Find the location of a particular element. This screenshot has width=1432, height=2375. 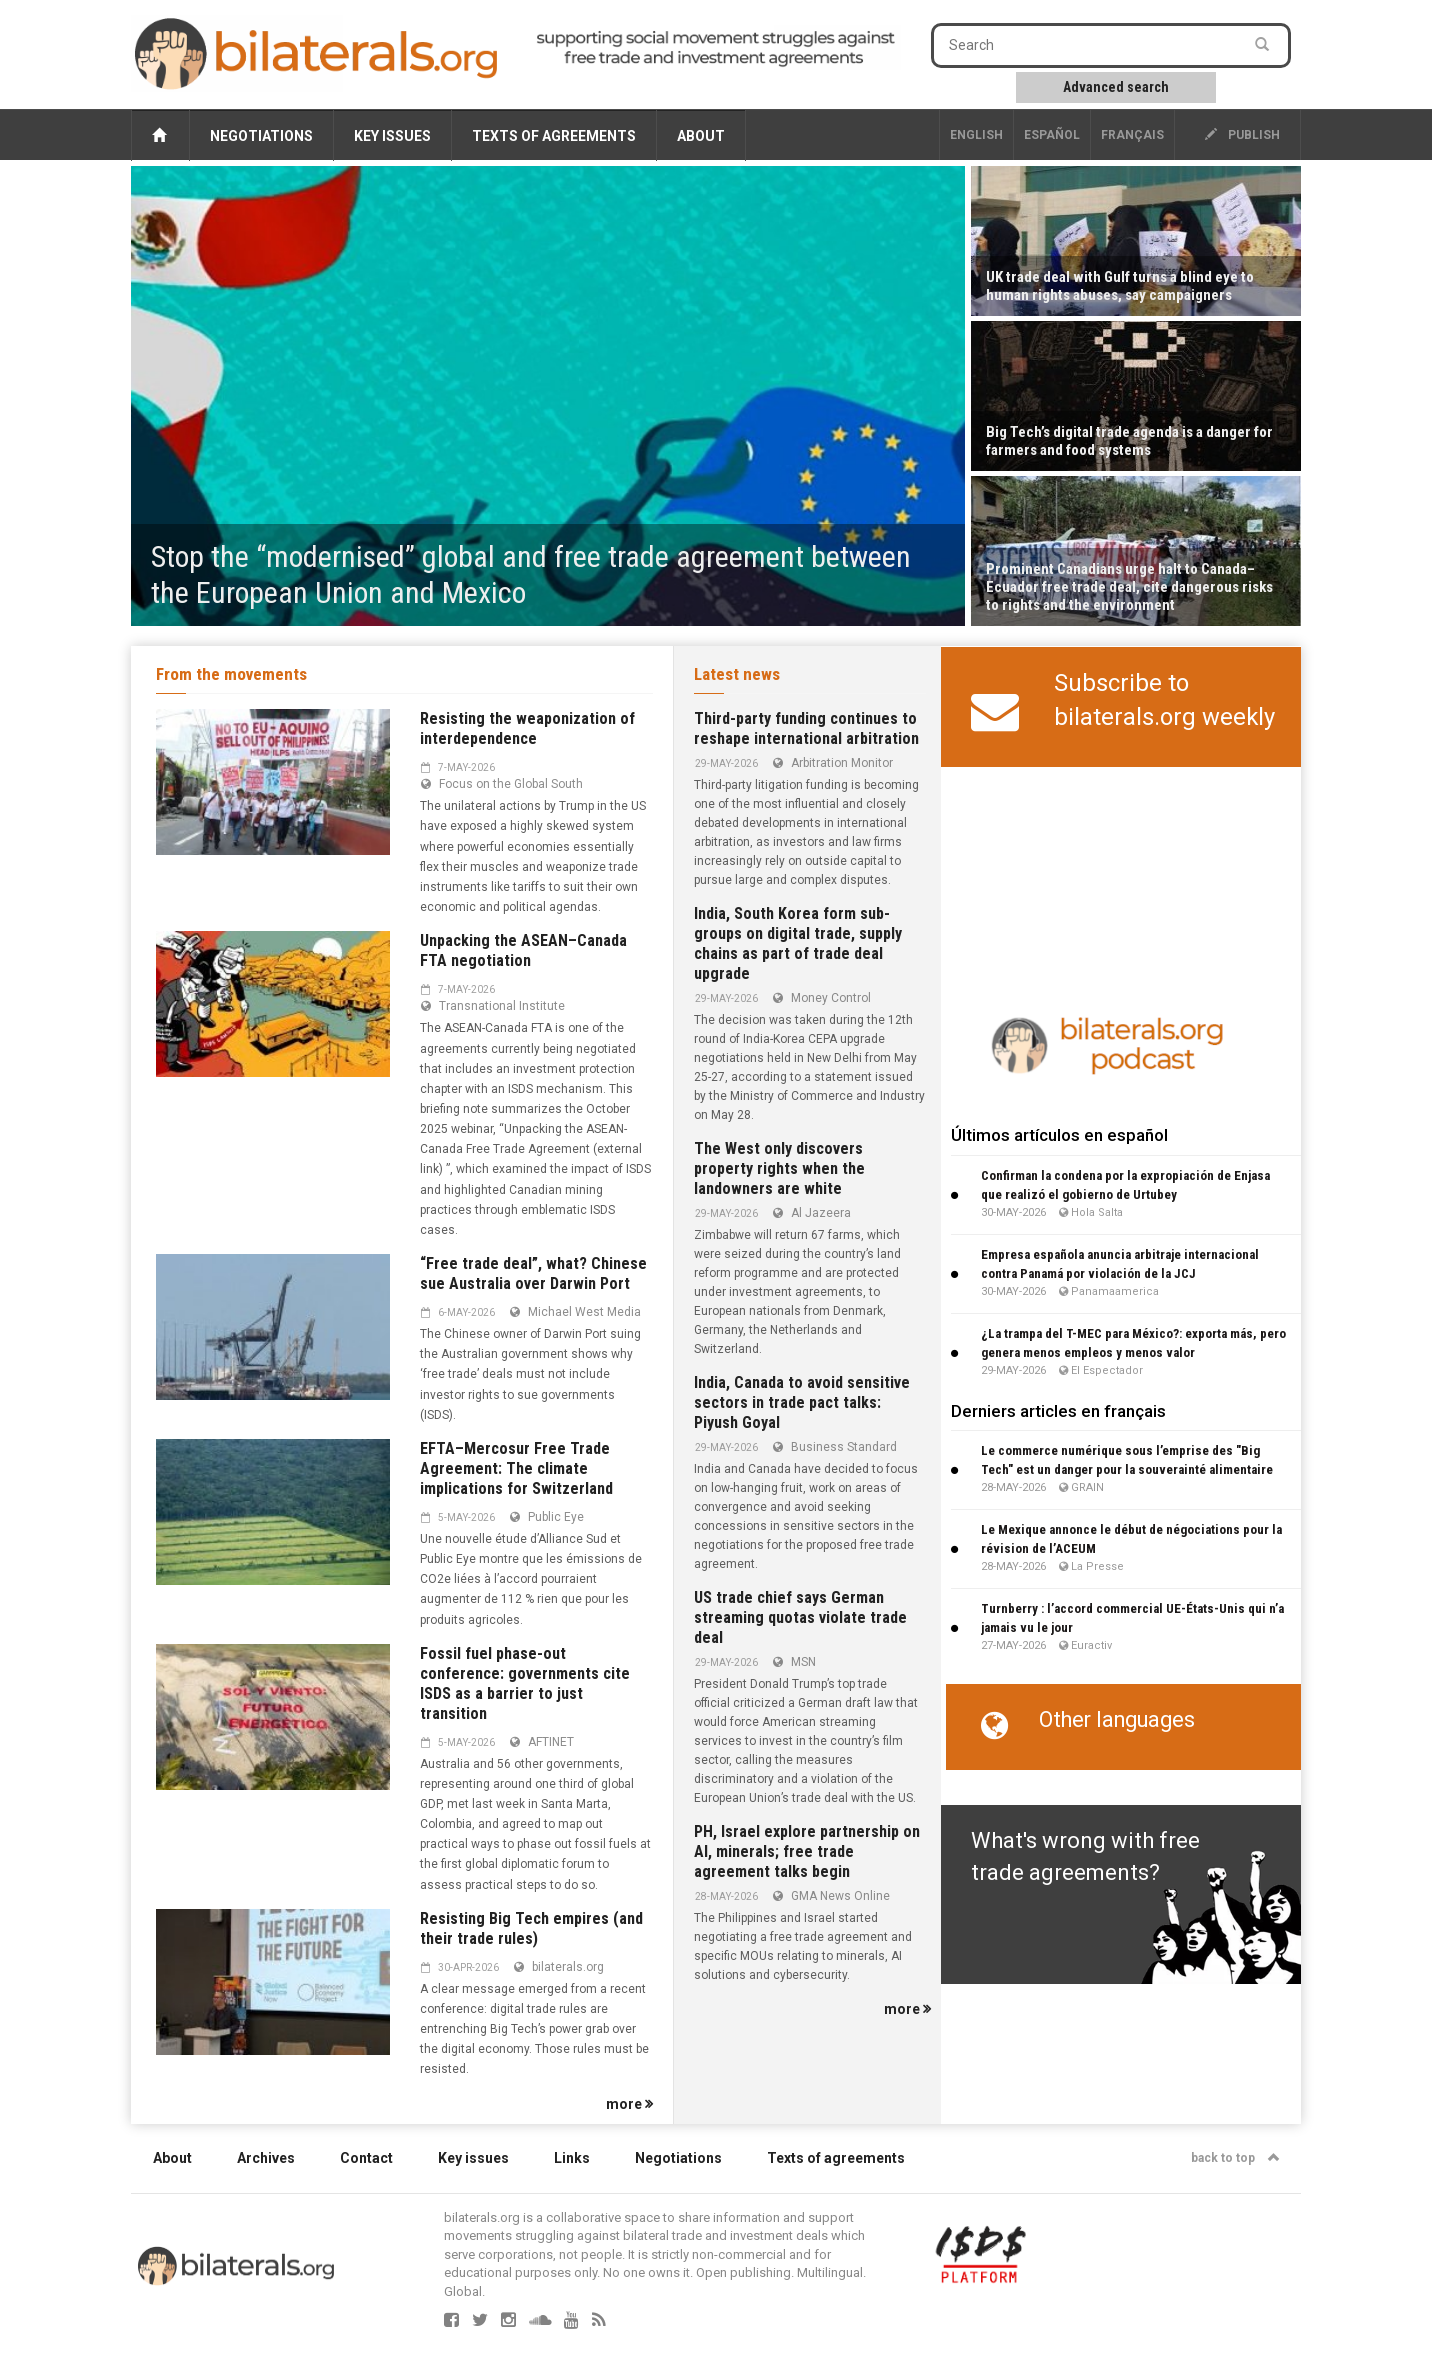

Resisting the weaponization of interdependence is located at coordinates (527, 728).